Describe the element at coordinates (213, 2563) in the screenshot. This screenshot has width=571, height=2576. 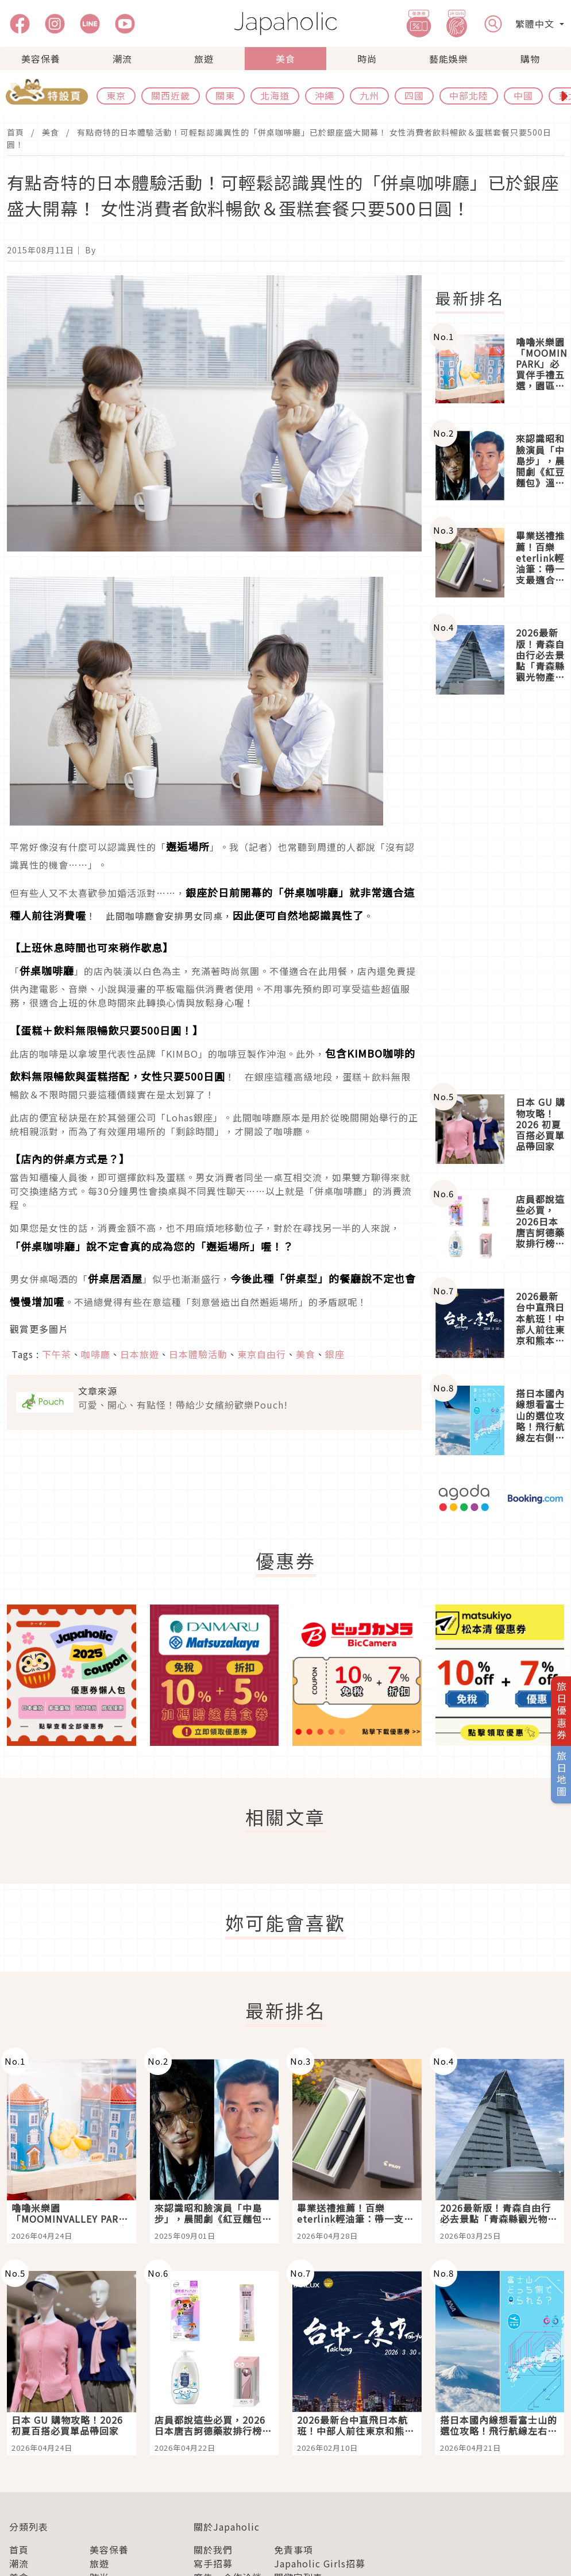
I see `寫手招募` at that location.